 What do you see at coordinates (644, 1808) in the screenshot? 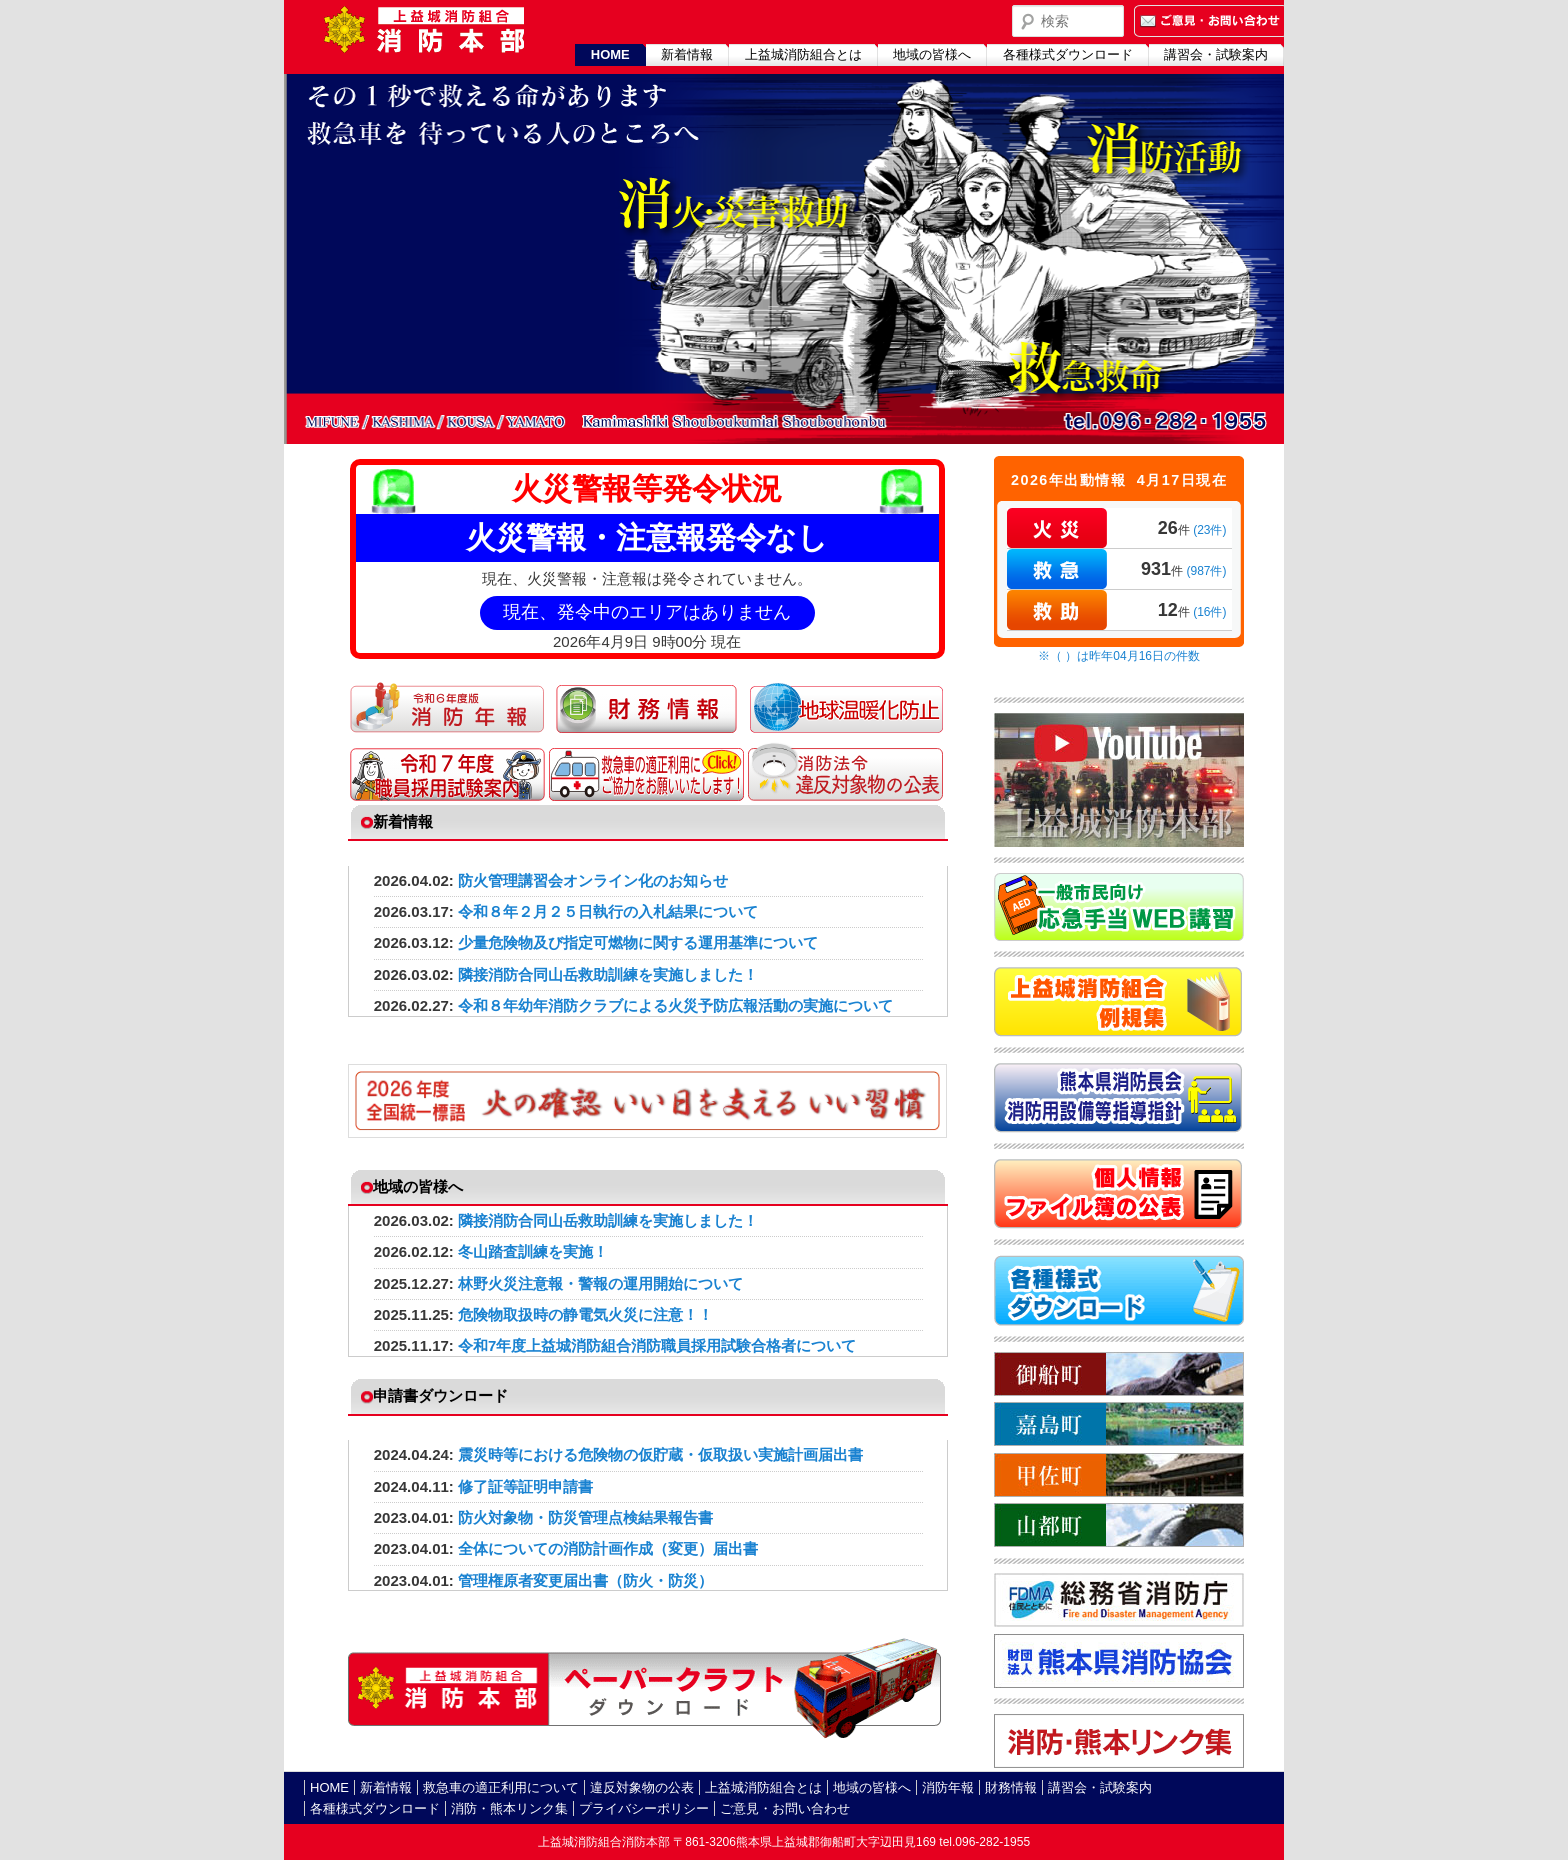
I see `プライバシーポリシー` at bounding box center [644, 1808].